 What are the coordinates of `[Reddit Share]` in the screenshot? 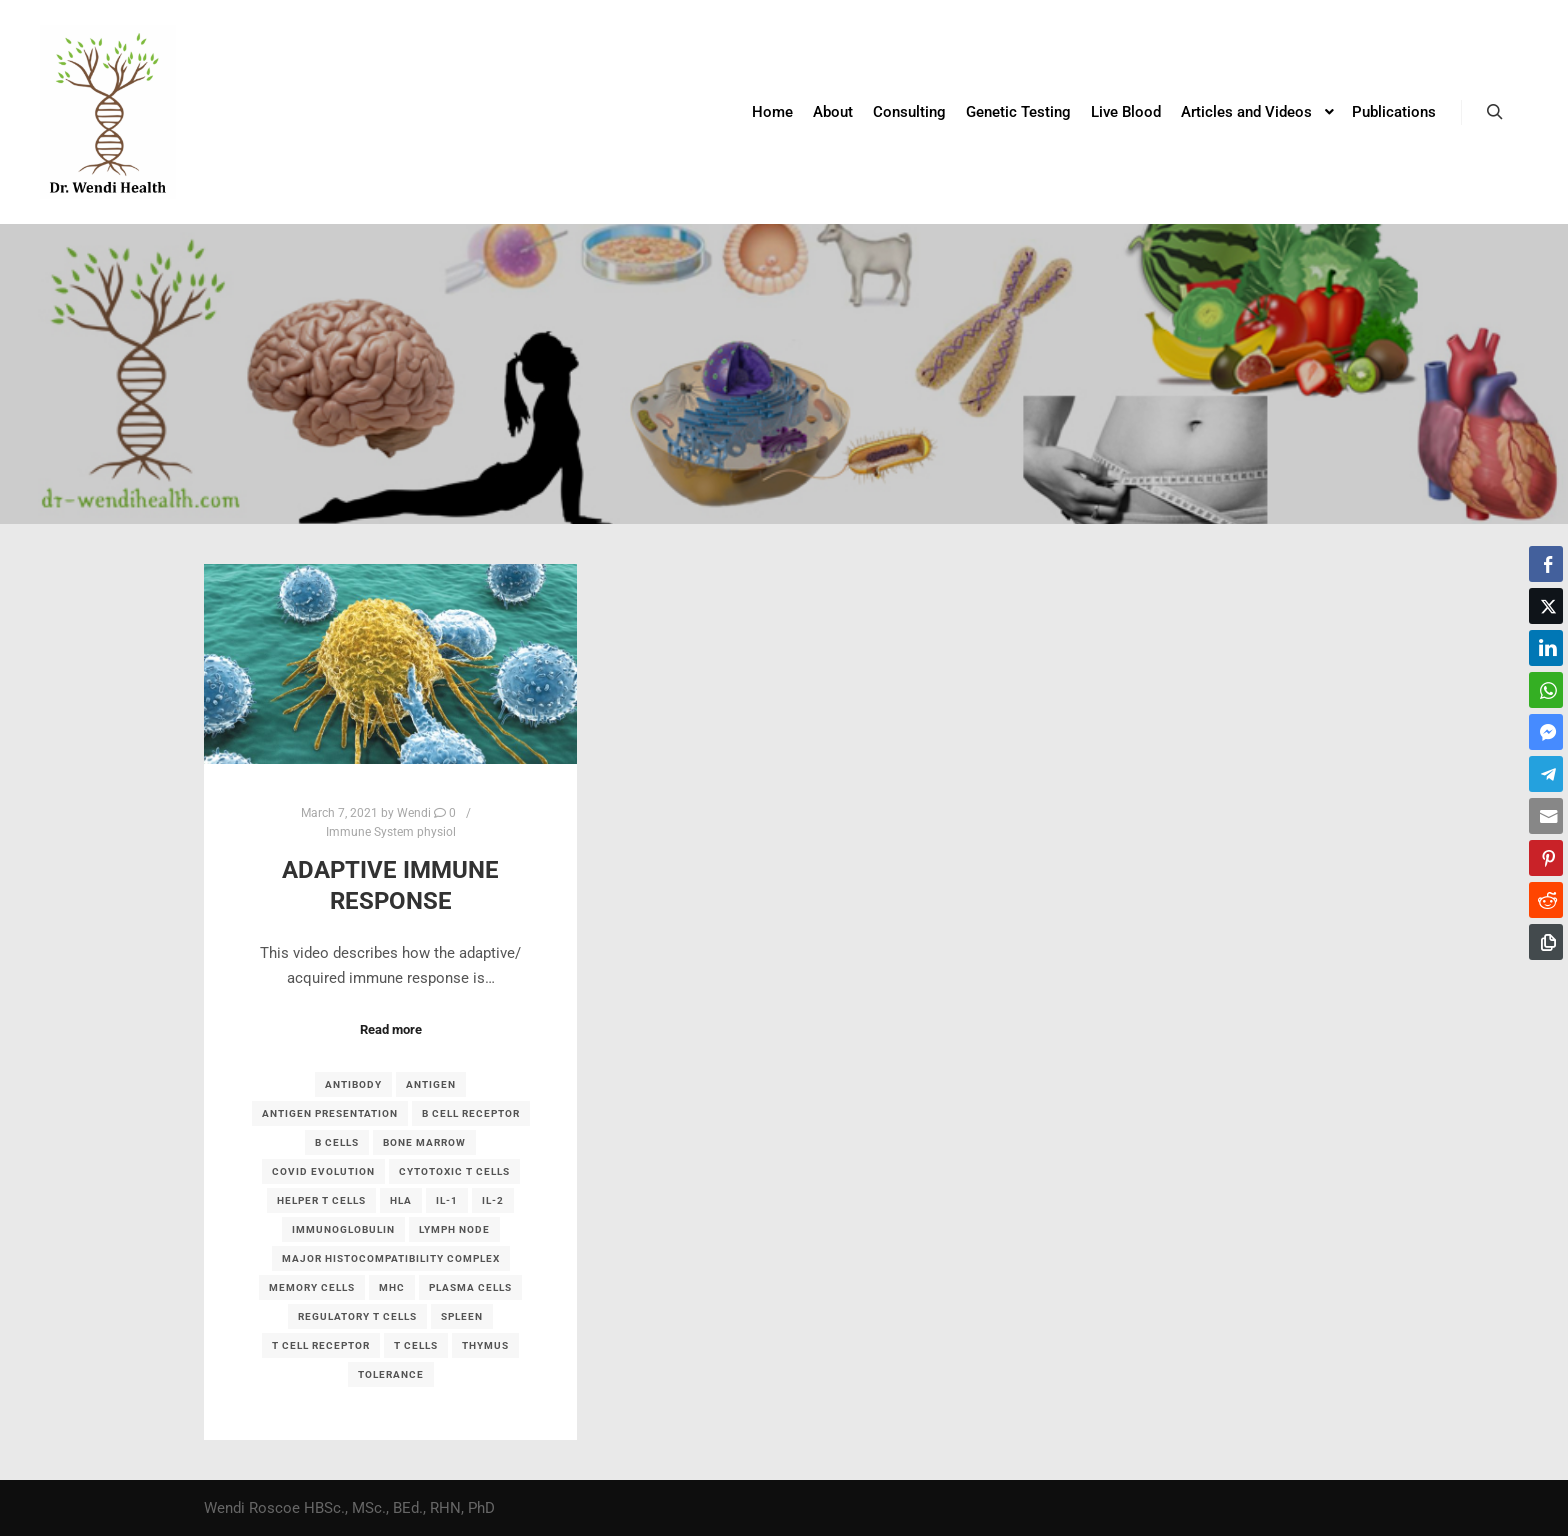 It's located at (1546, 900).